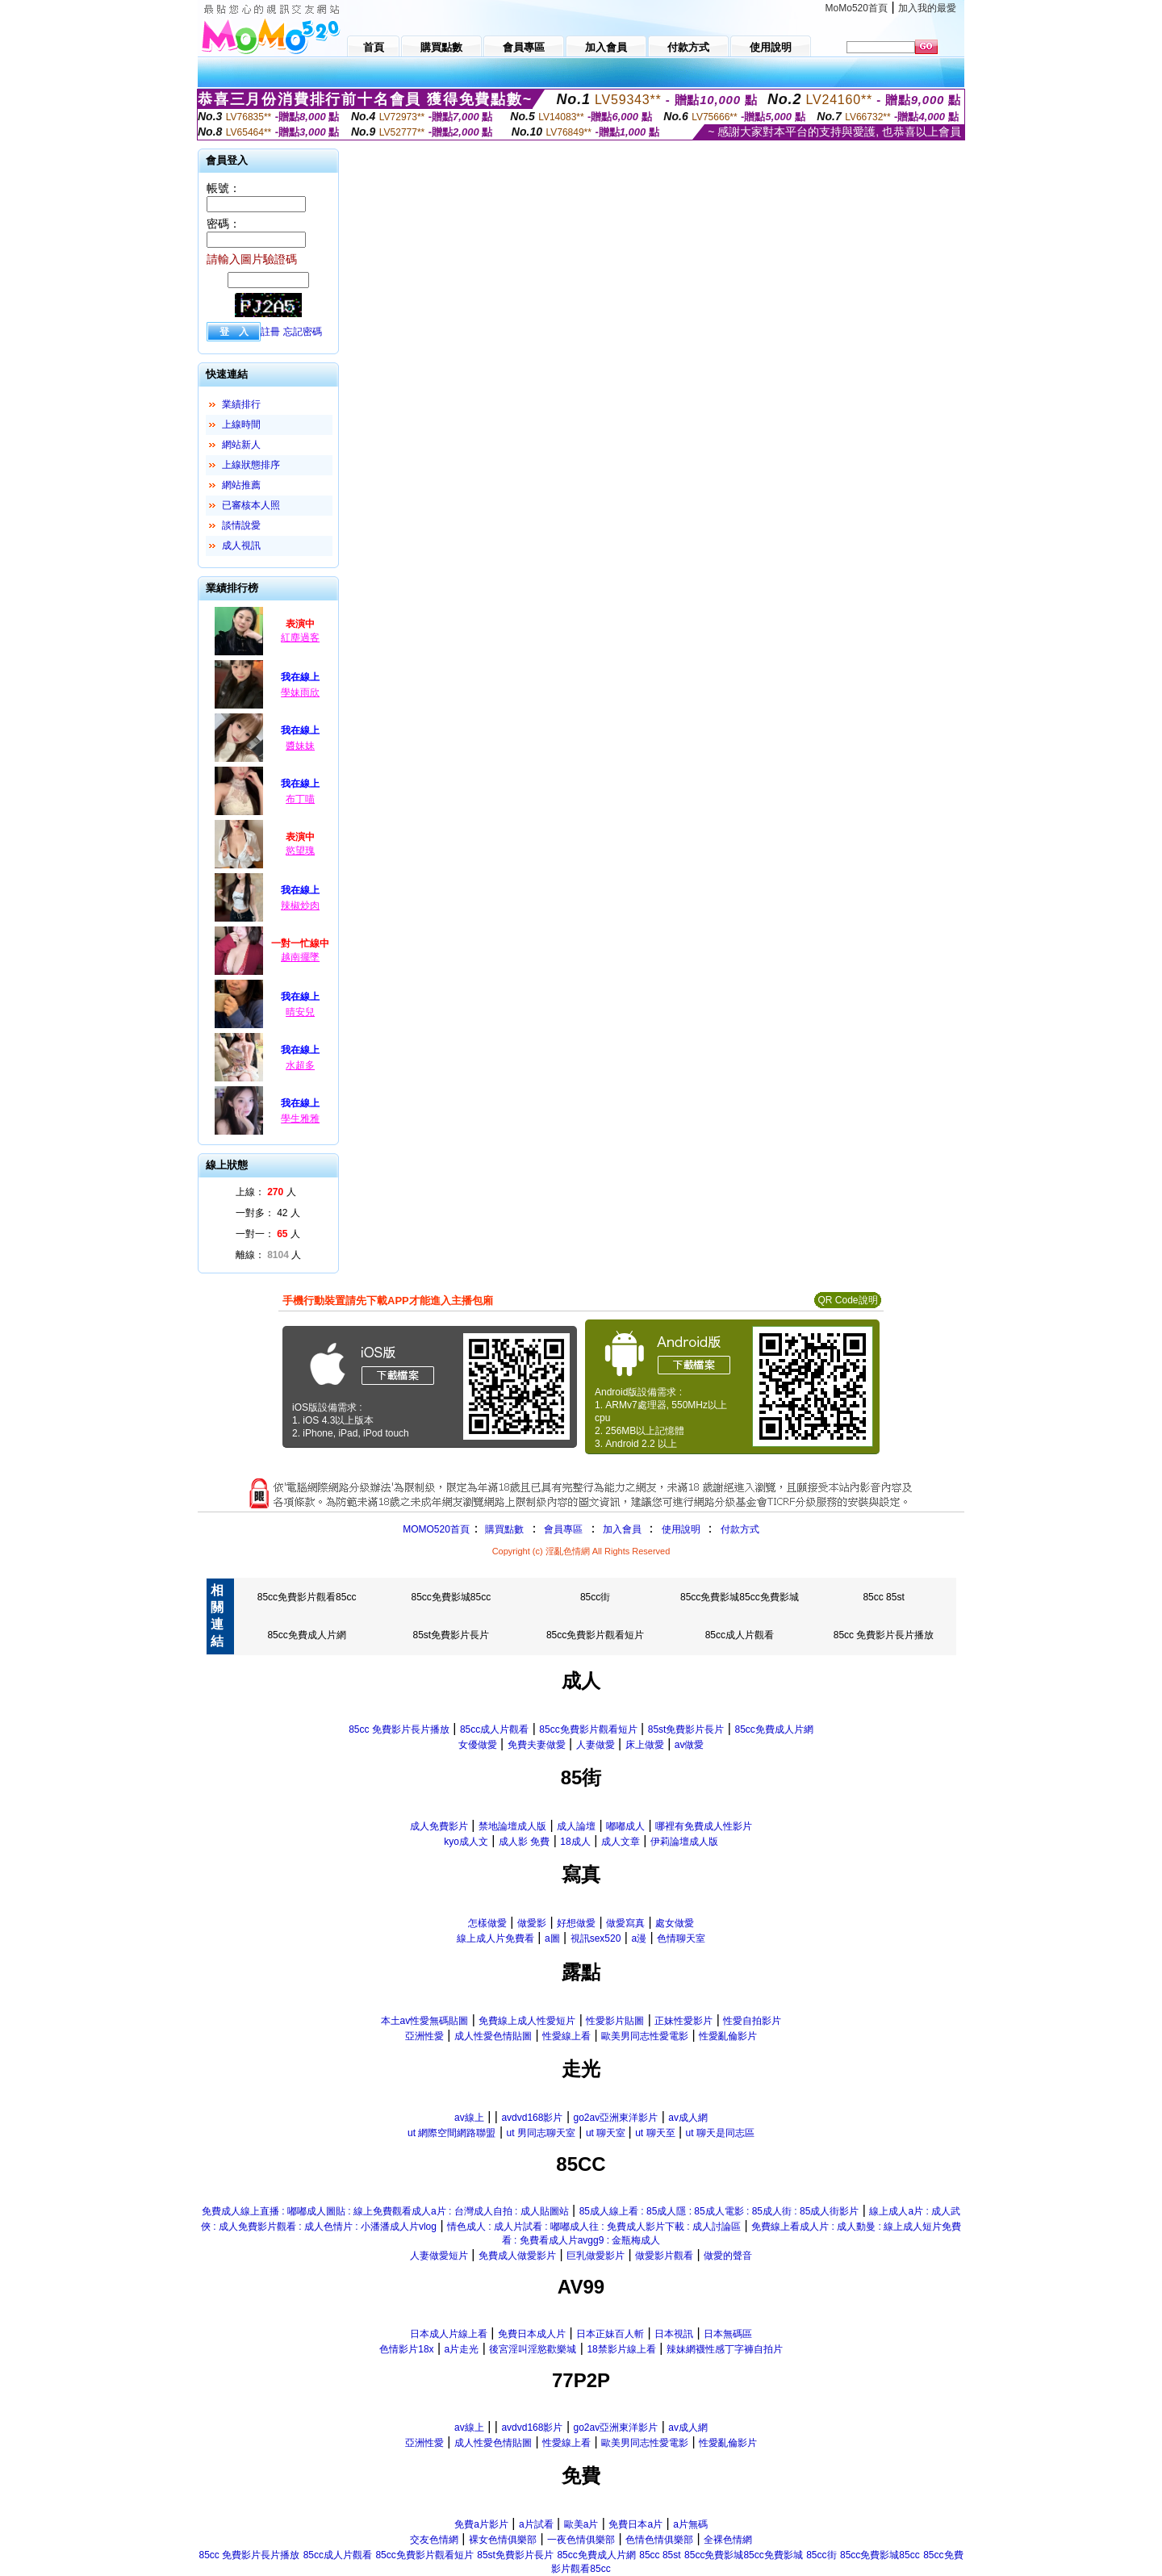 The width and height of the screenshot is (1162, 2576). What do you see at coordinates (740, 1529) in the screenshot?
I see `付款方式` at bounding box center [740, 1529].